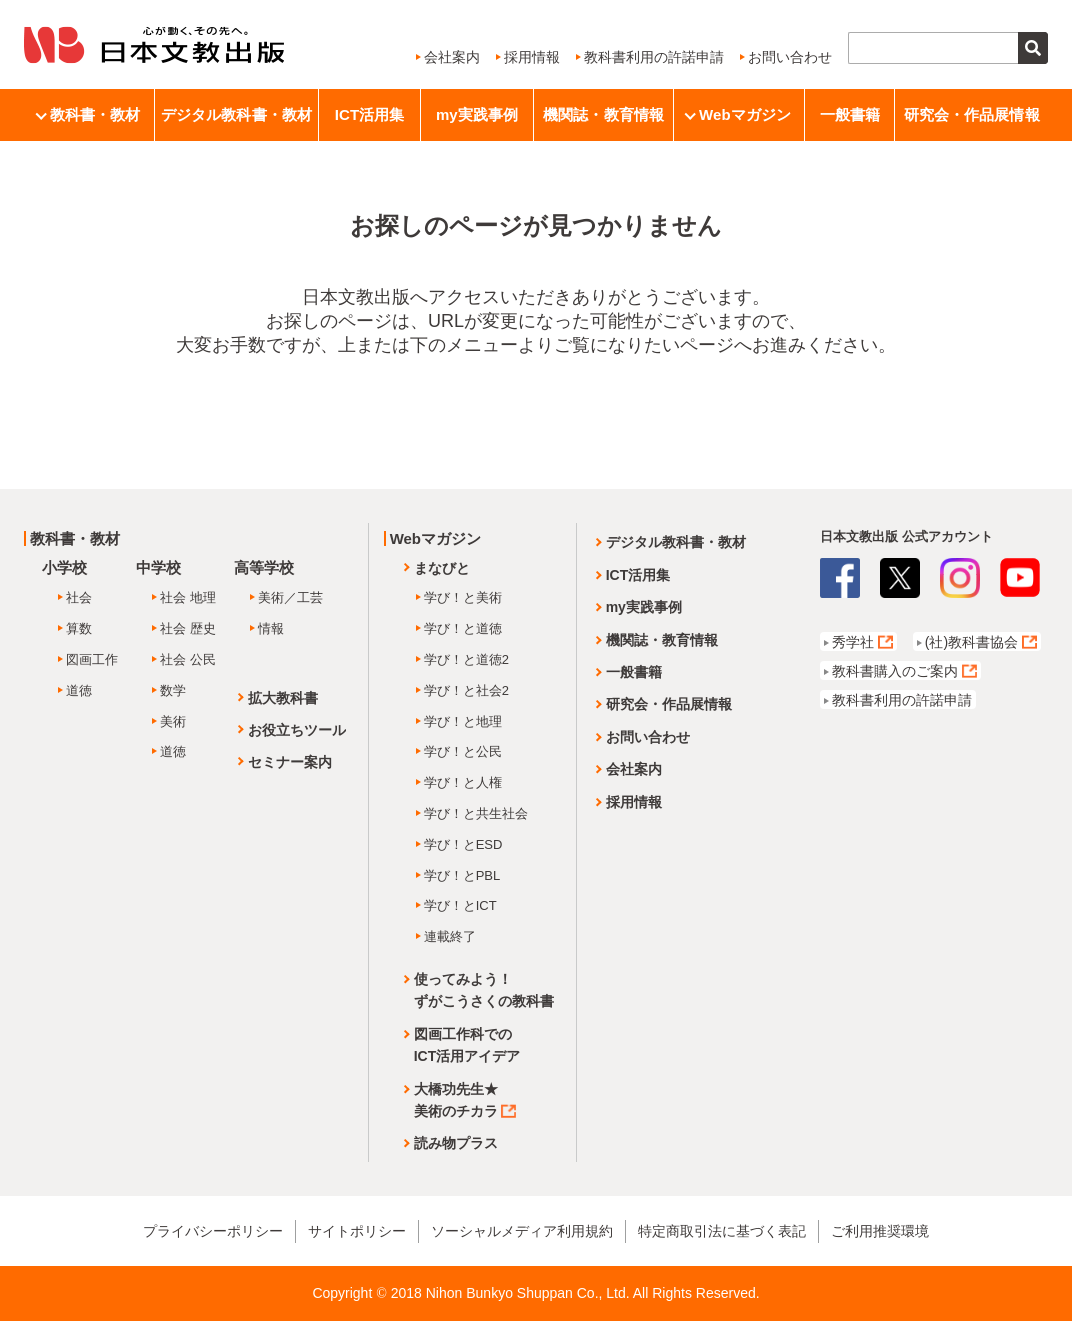  I want to click on ICT活用集, so click(370, 114).